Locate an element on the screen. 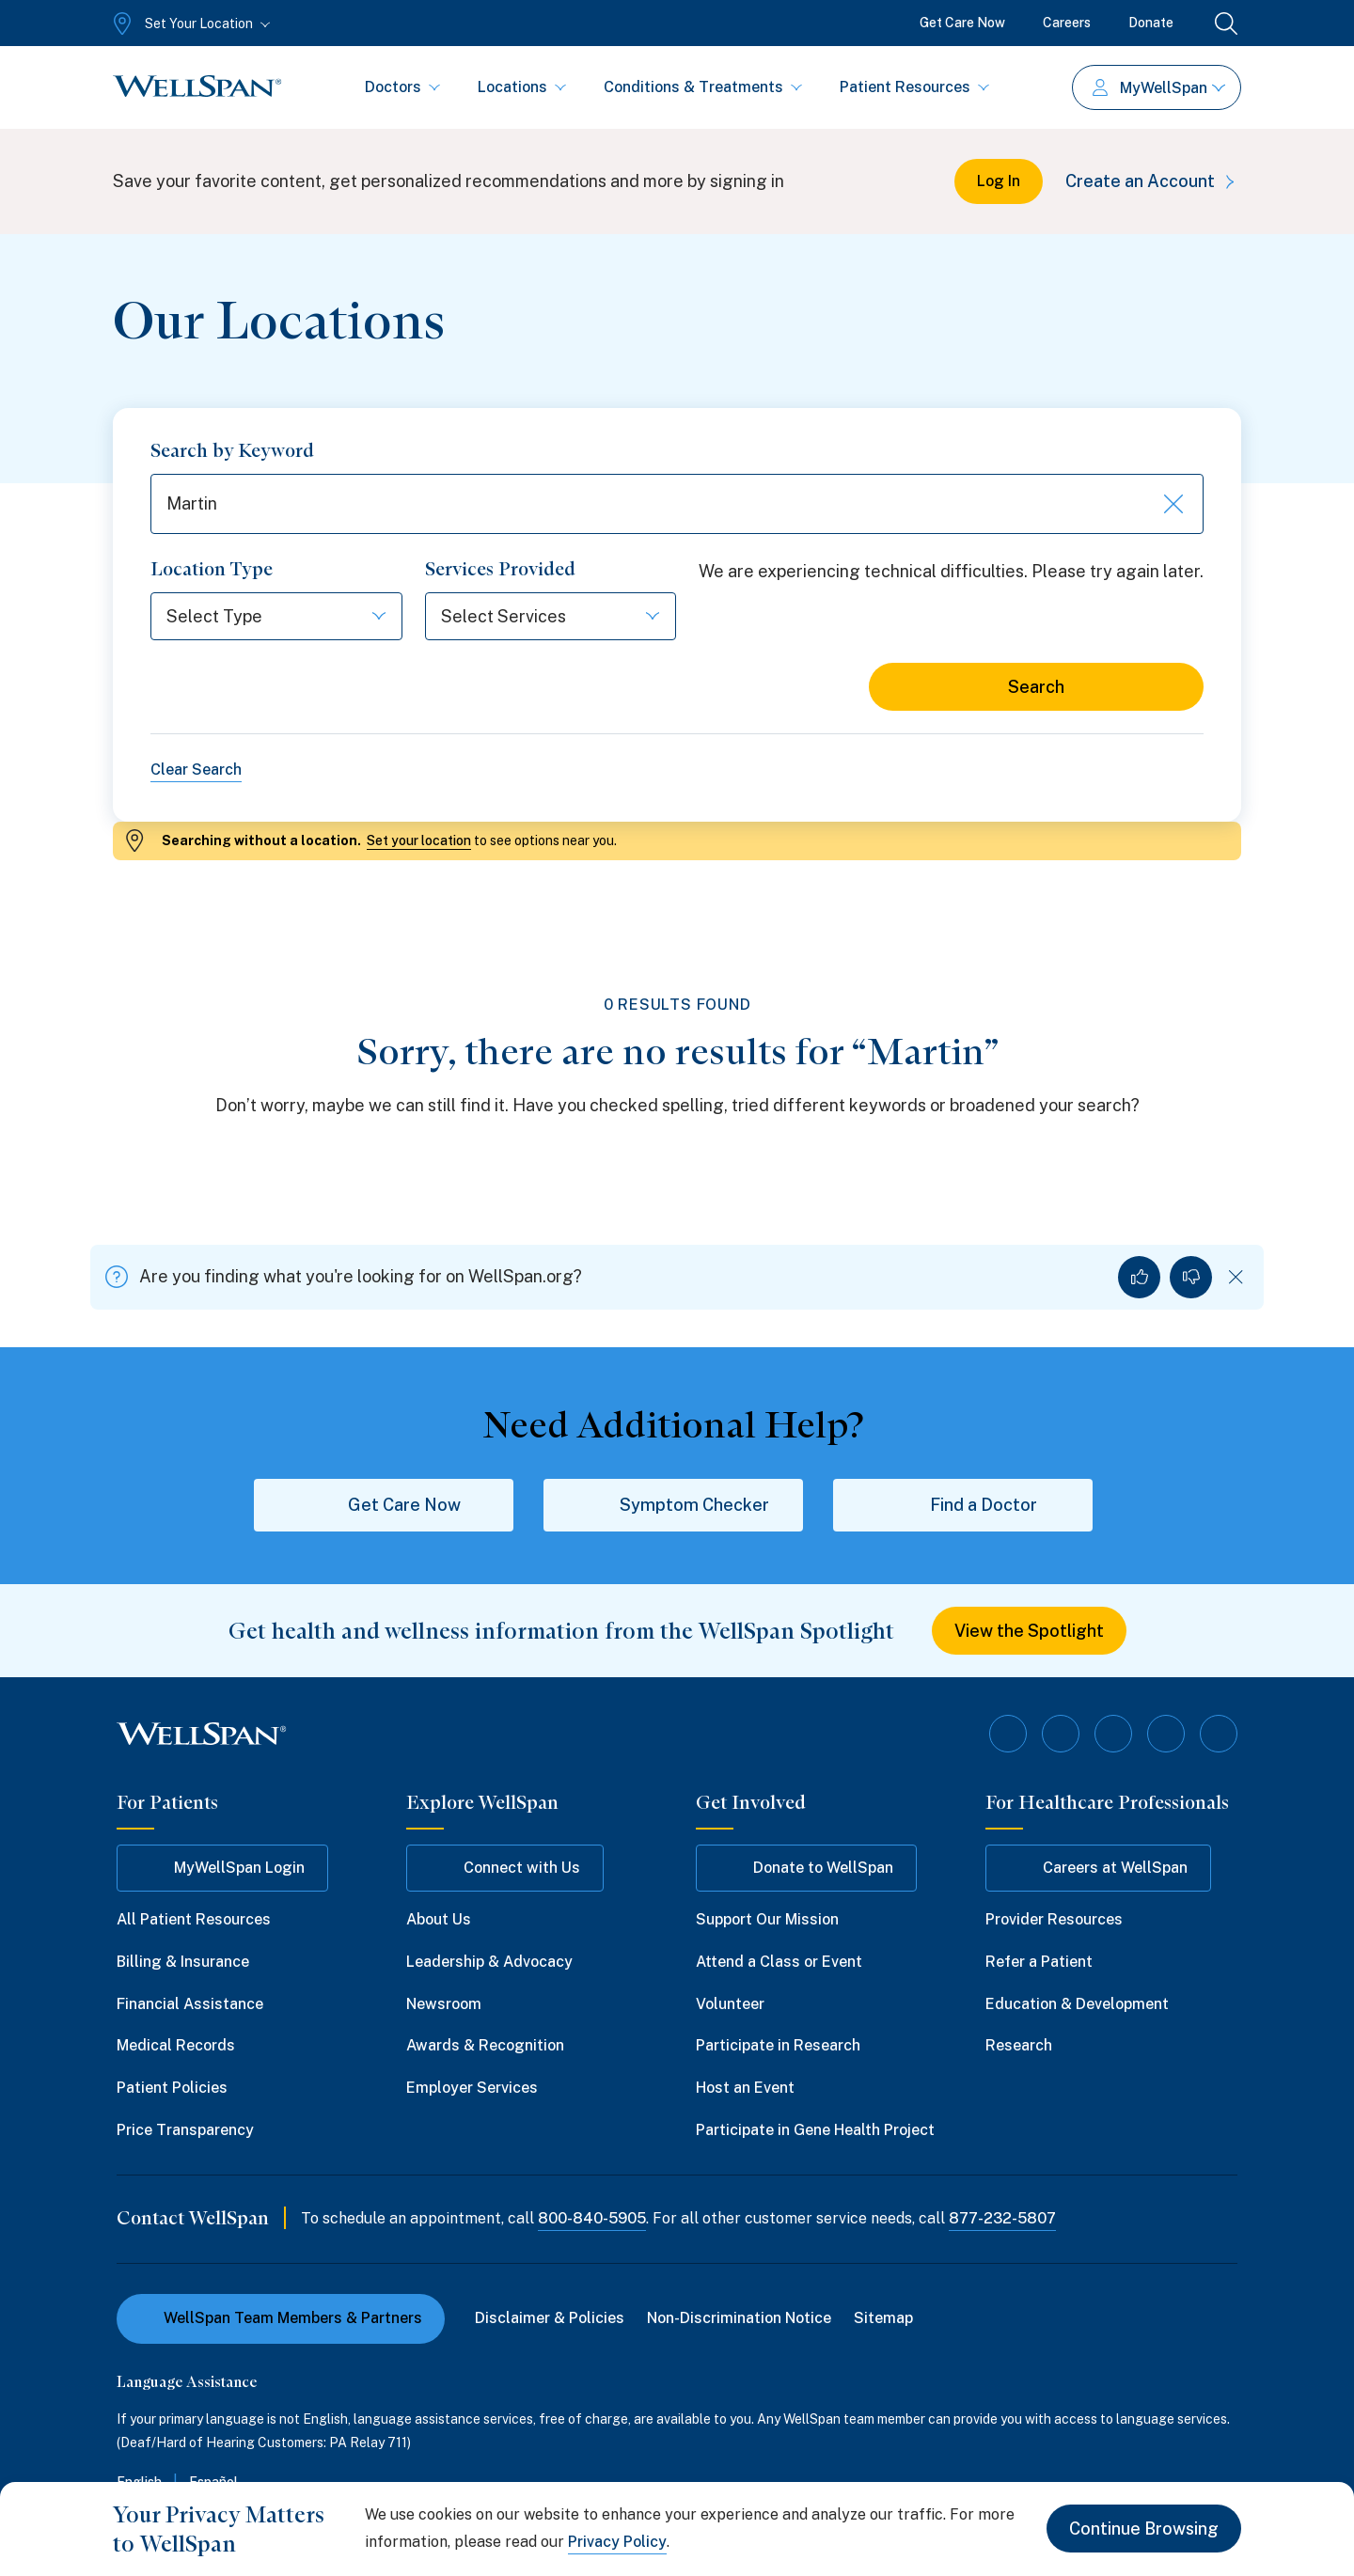  Awards & Recognition is located at coordinates (485, 2045).